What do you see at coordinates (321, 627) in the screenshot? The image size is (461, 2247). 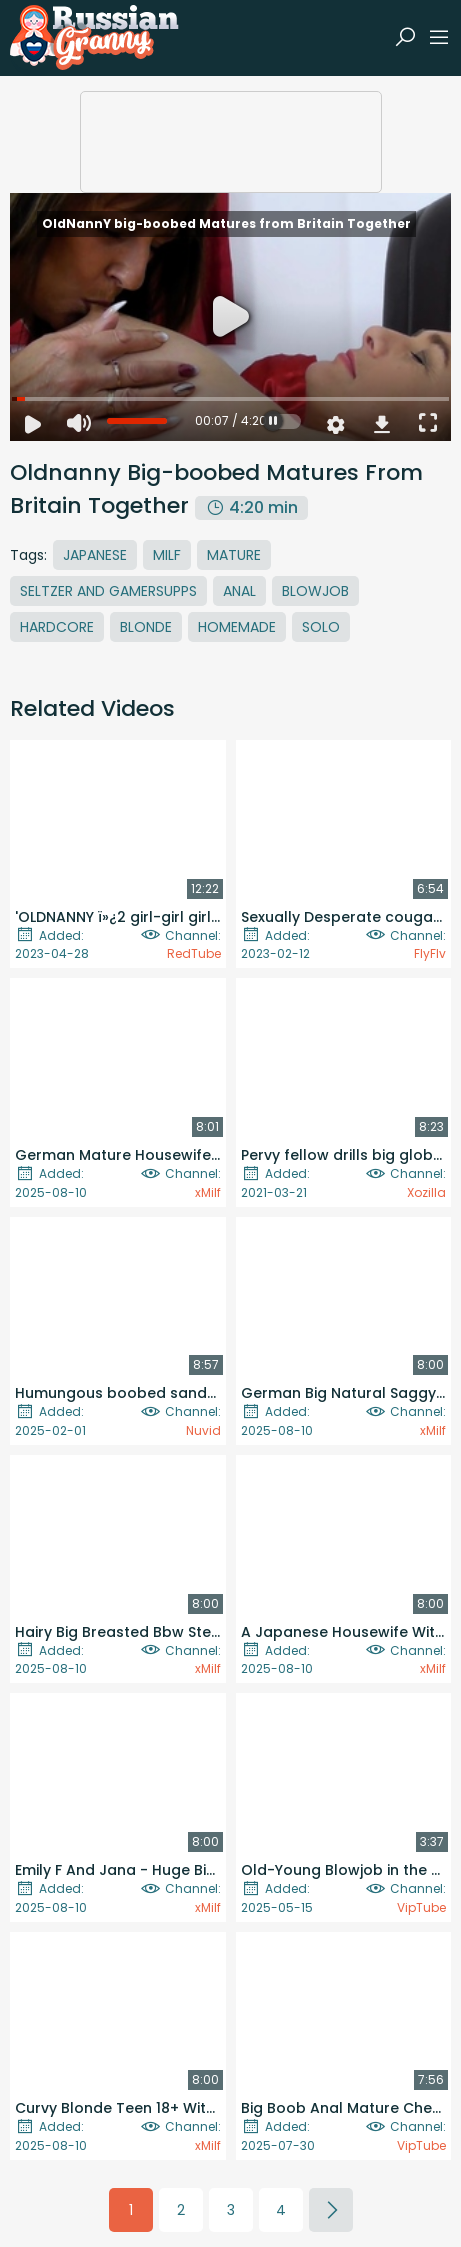 I see `Solo` at bounding box center [321, 627].